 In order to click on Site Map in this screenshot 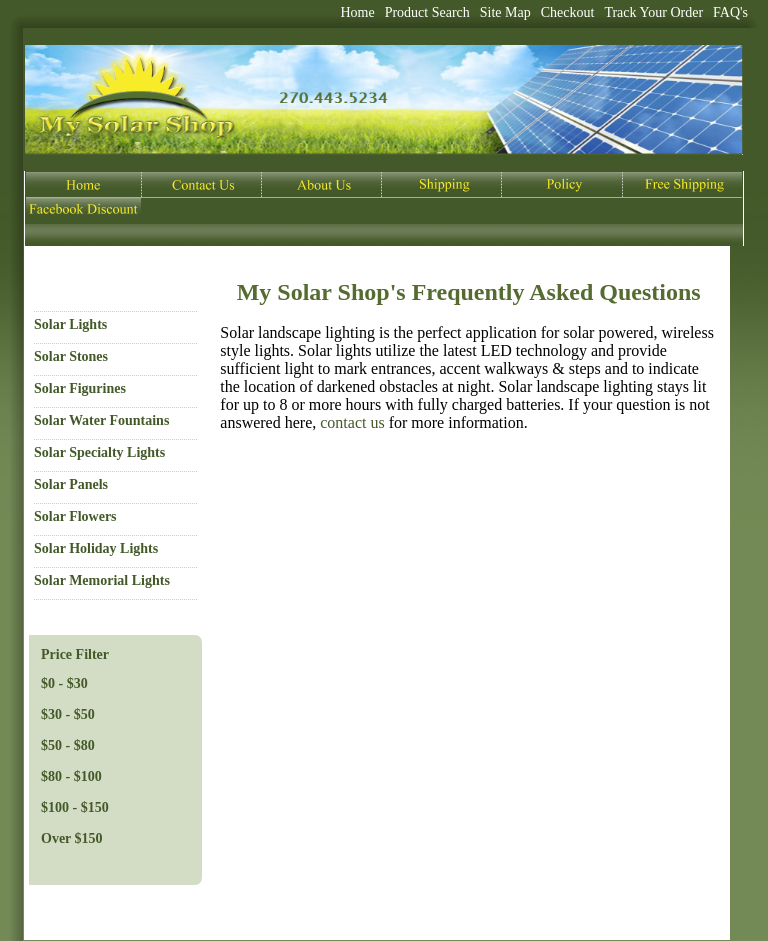, I will do `click(505, 12)`.